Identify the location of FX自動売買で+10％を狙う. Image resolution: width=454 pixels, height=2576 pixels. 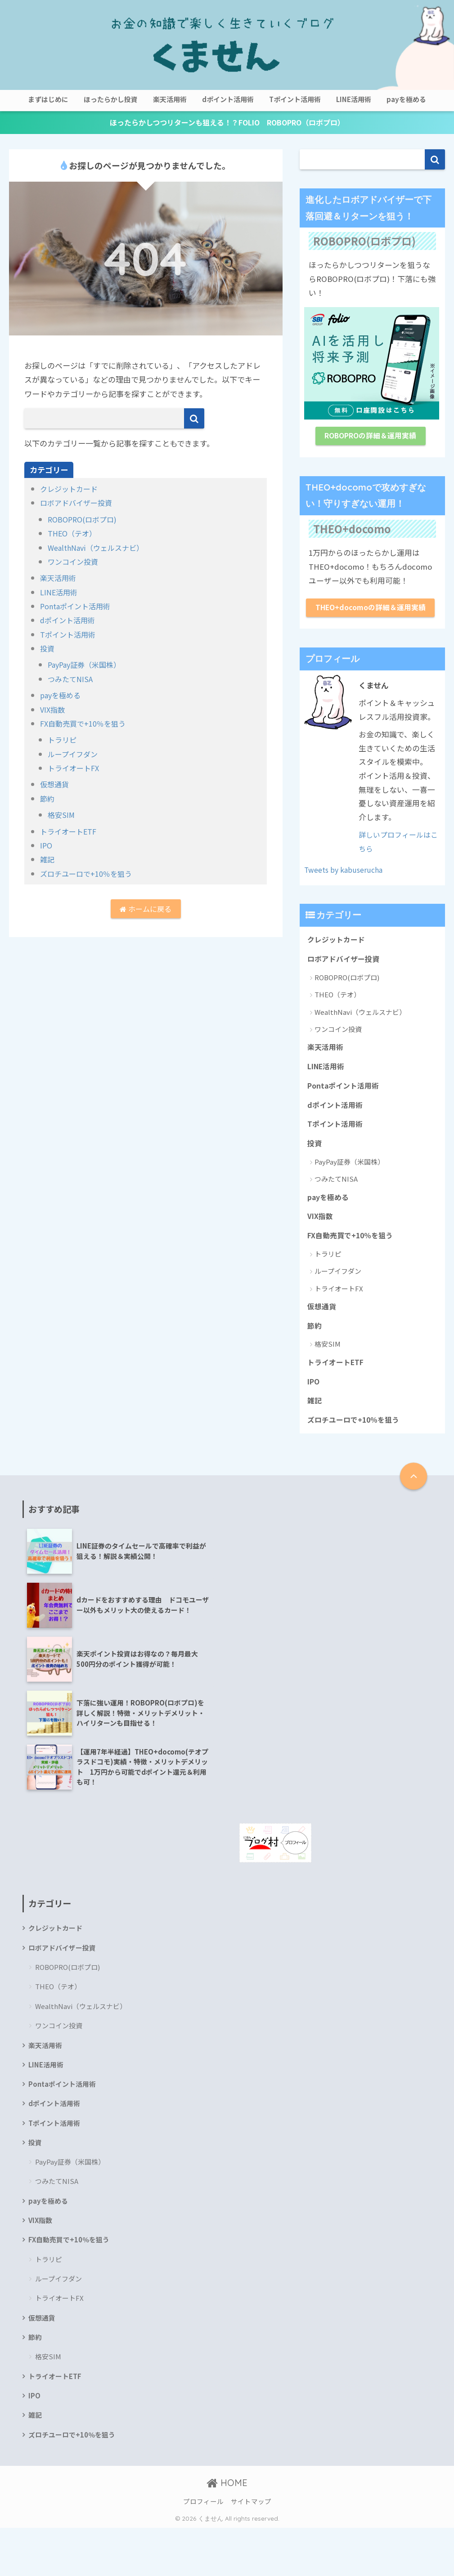
(85, 724).